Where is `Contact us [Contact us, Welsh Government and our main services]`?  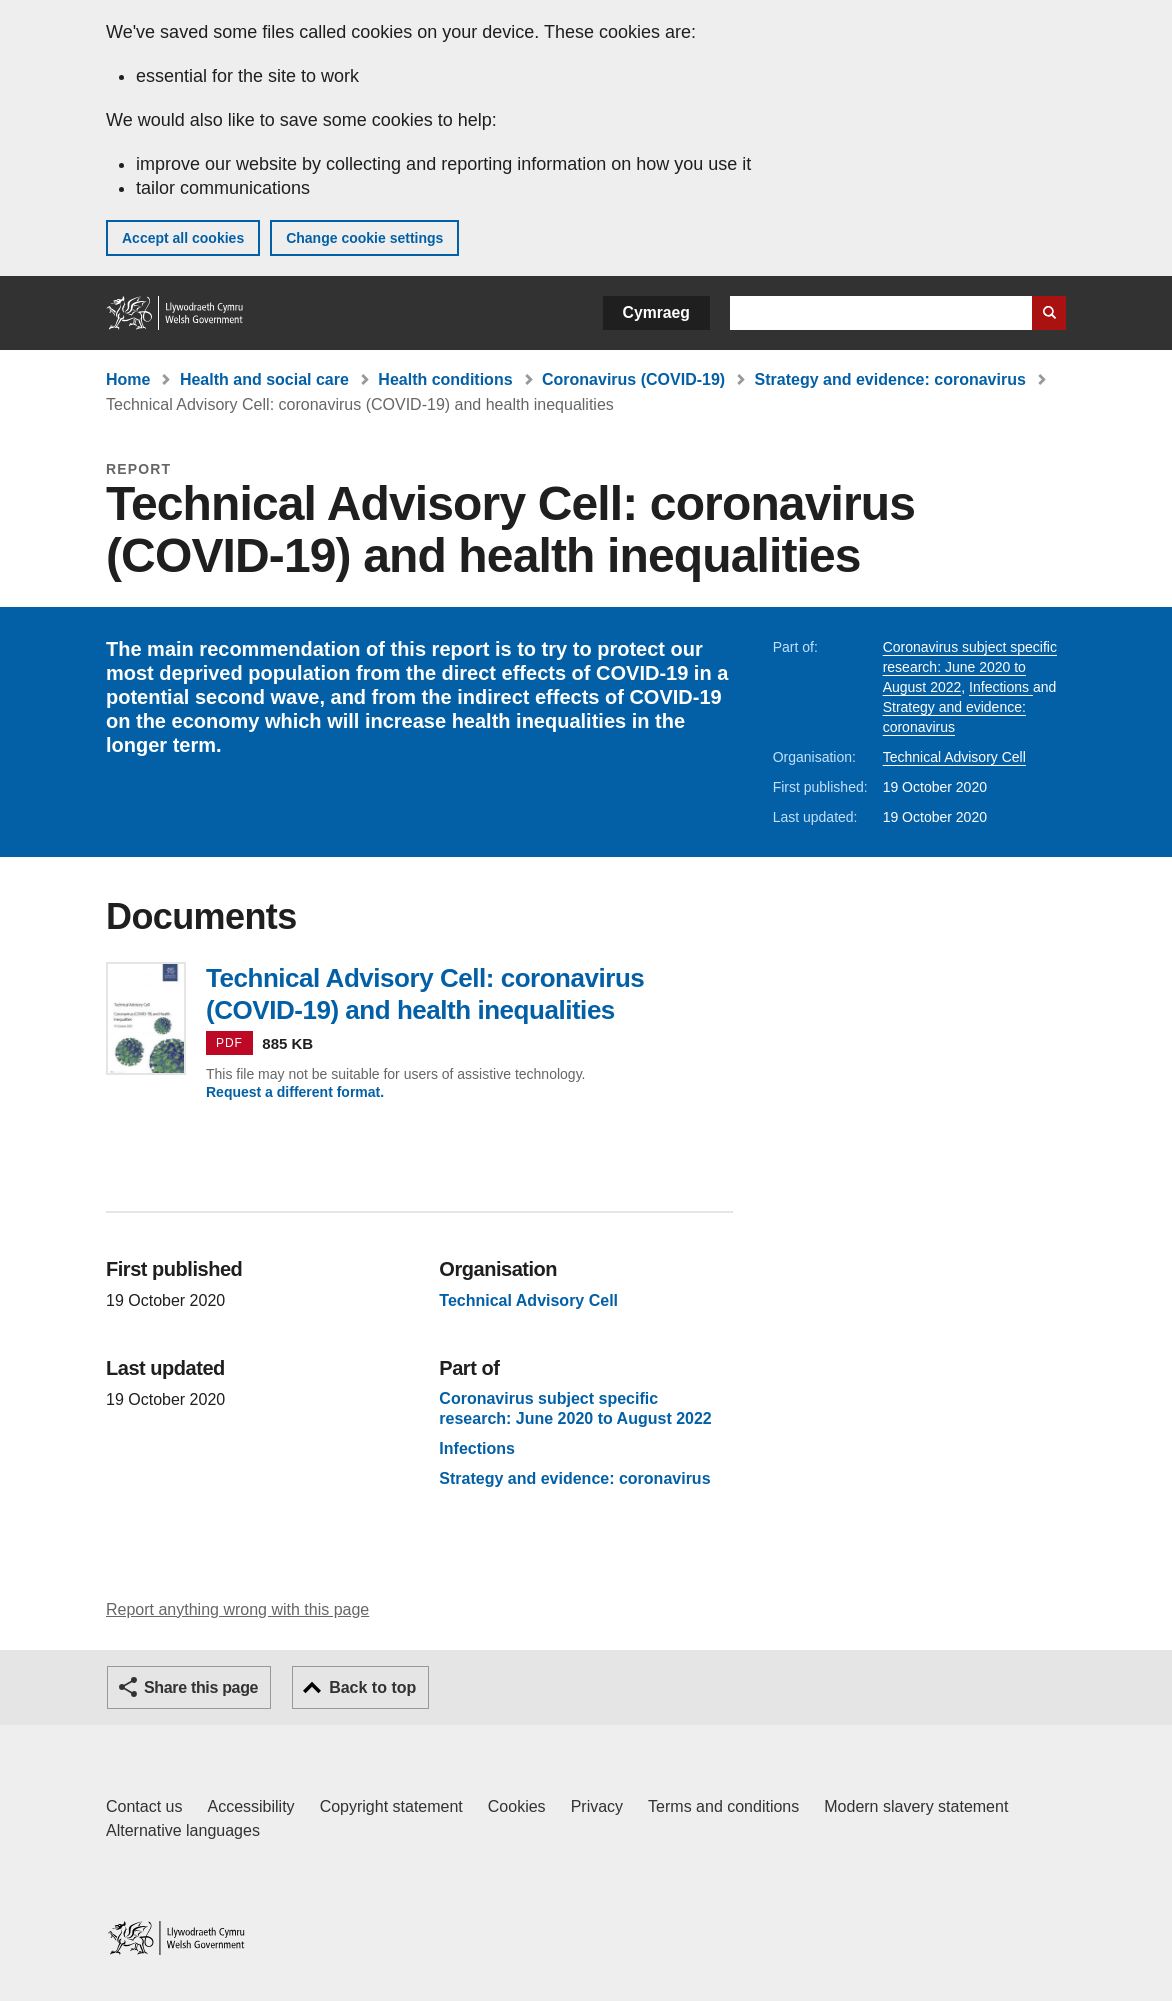 Contact us [Contact us, Welsh Government and our main services] is located at coordinates (144, 1806).